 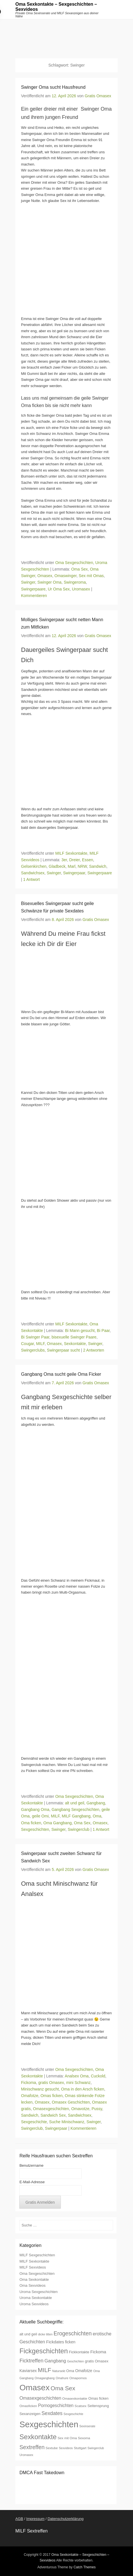 I want to click on Sex mit Oma [Sex mit Oma (7 Einträge)], so click(x=67, y=2438).